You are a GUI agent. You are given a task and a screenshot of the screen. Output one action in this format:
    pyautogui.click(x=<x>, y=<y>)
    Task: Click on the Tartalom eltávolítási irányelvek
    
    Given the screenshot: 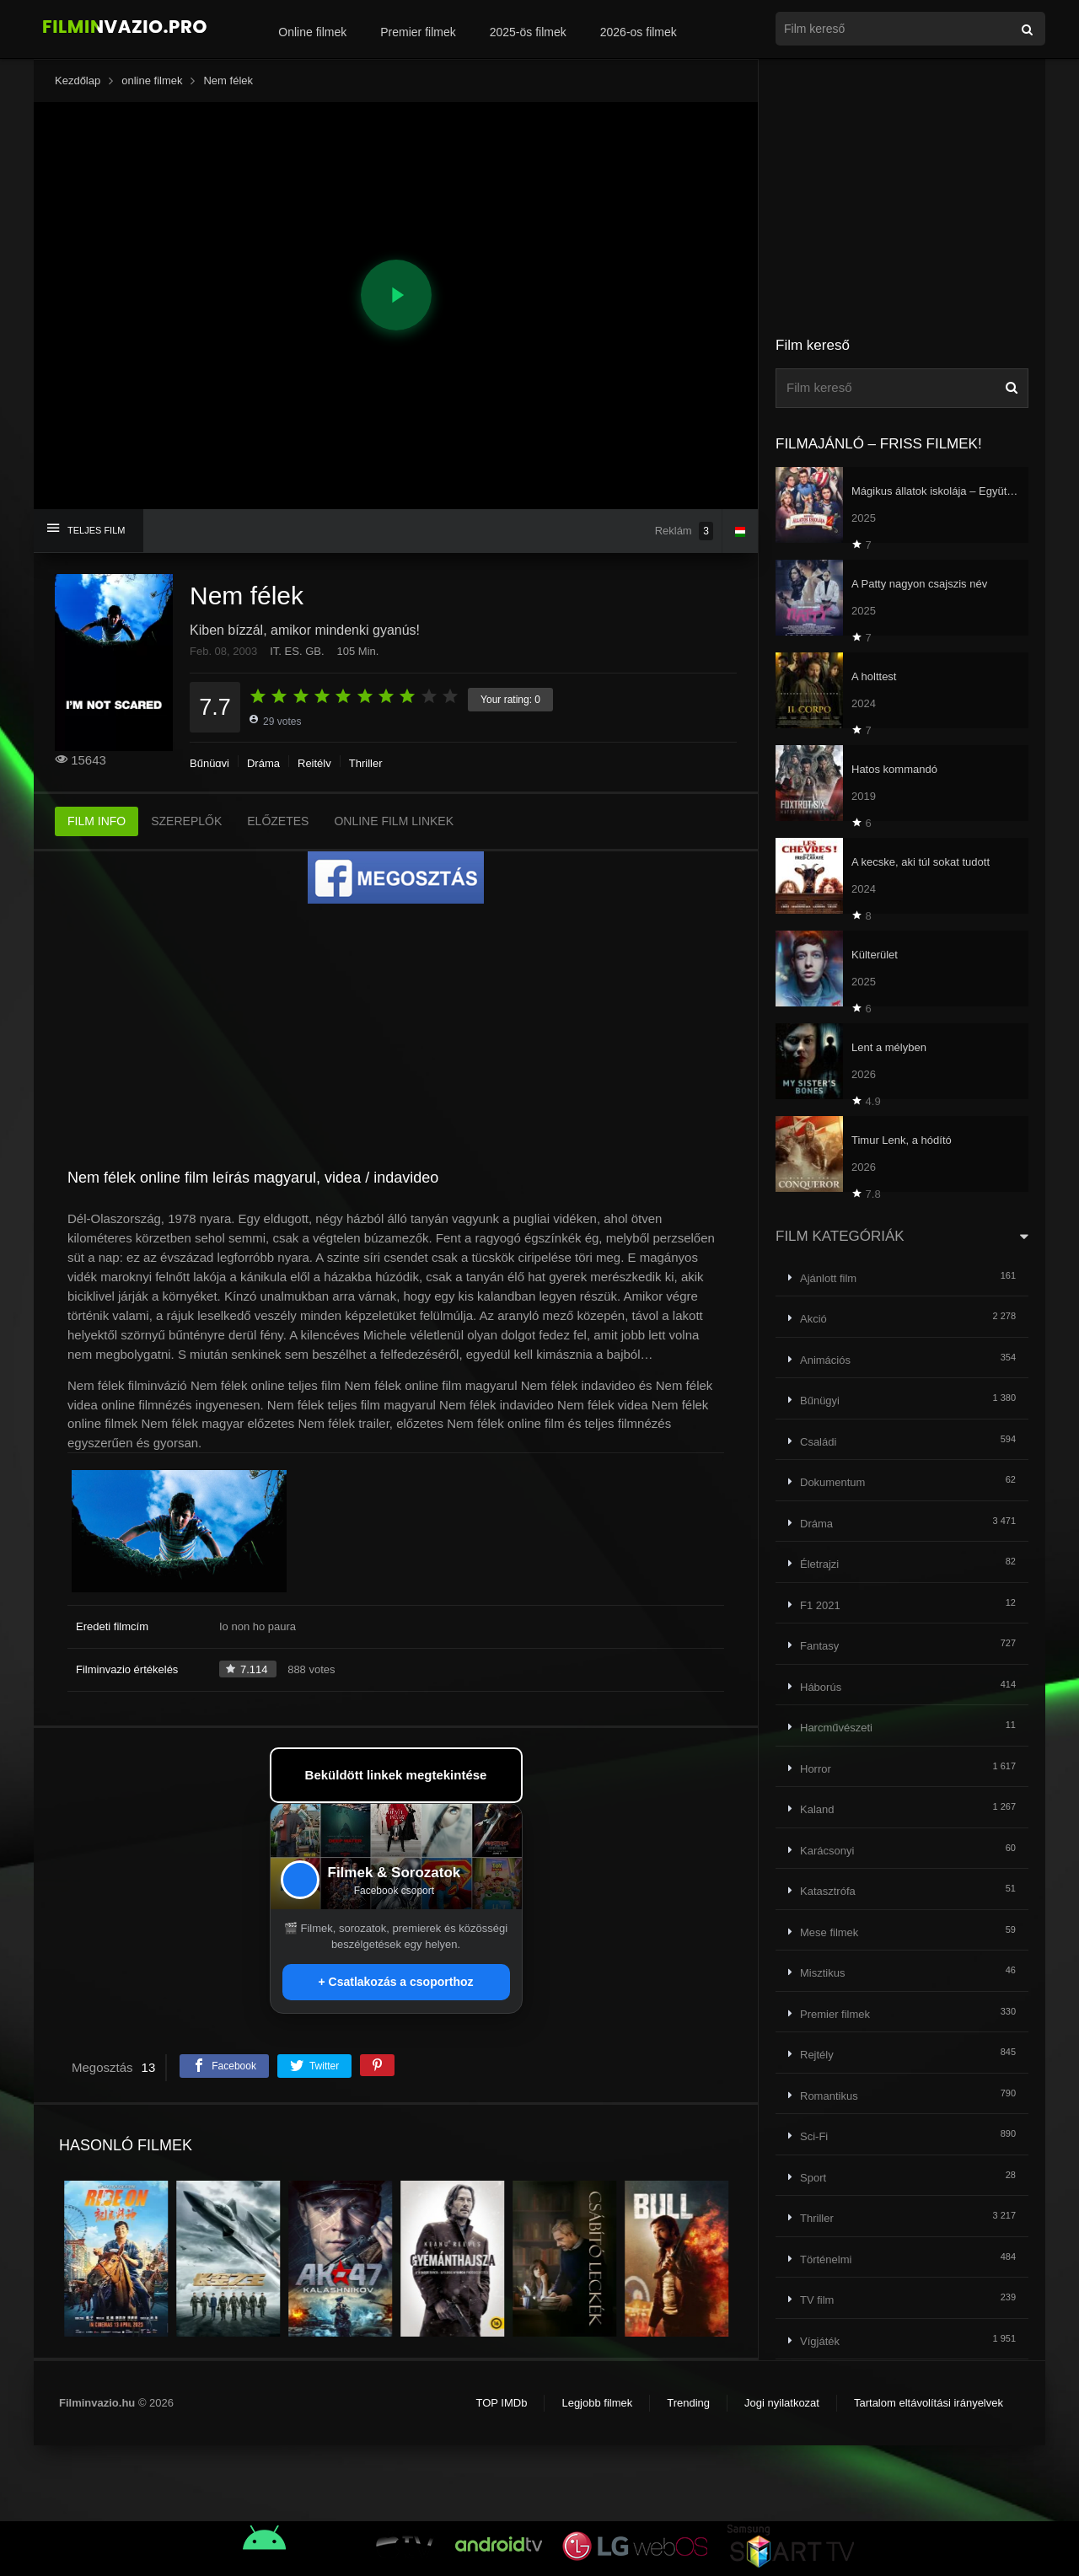 What is the action you would take?
    pyautogui.click(x=928, y=2402)
    